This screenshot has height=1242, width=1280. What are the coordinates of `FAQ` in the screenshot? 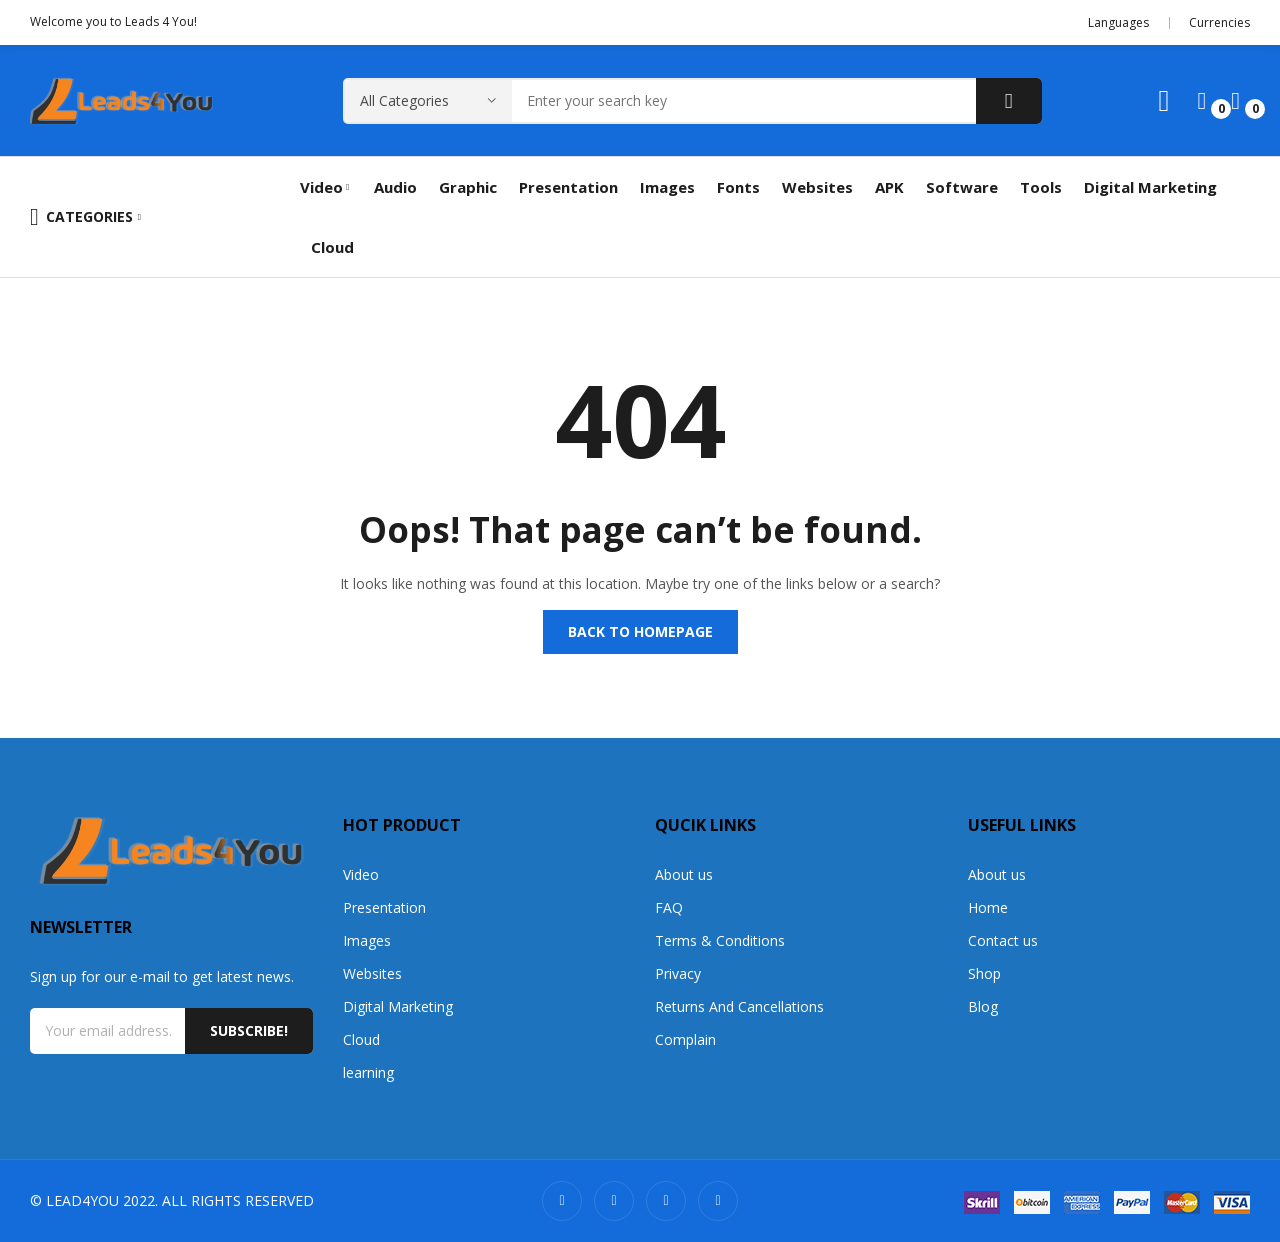 It's located at (669, 907).